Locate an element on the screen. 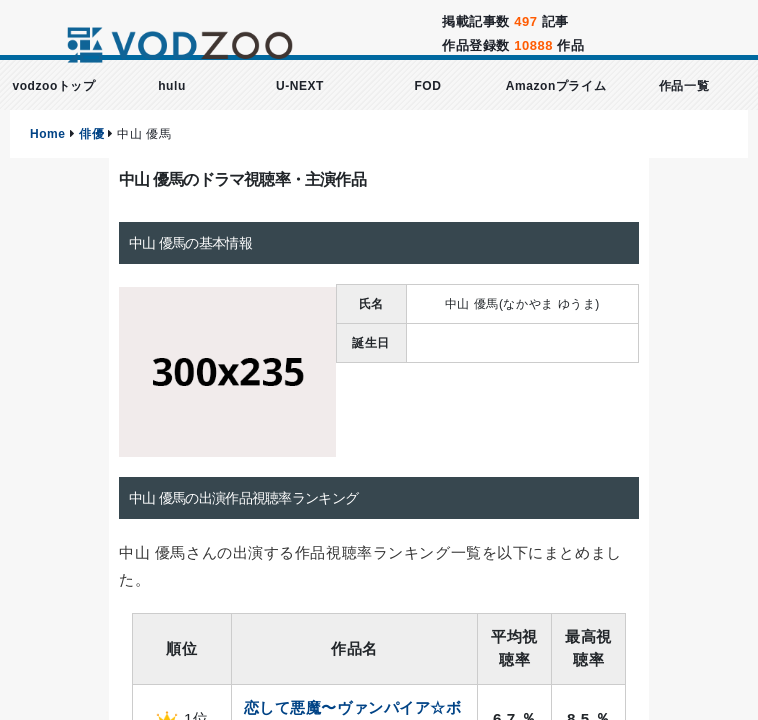 The image size is (758, 720). Amazonプライム is located at coordinates (556, 86).